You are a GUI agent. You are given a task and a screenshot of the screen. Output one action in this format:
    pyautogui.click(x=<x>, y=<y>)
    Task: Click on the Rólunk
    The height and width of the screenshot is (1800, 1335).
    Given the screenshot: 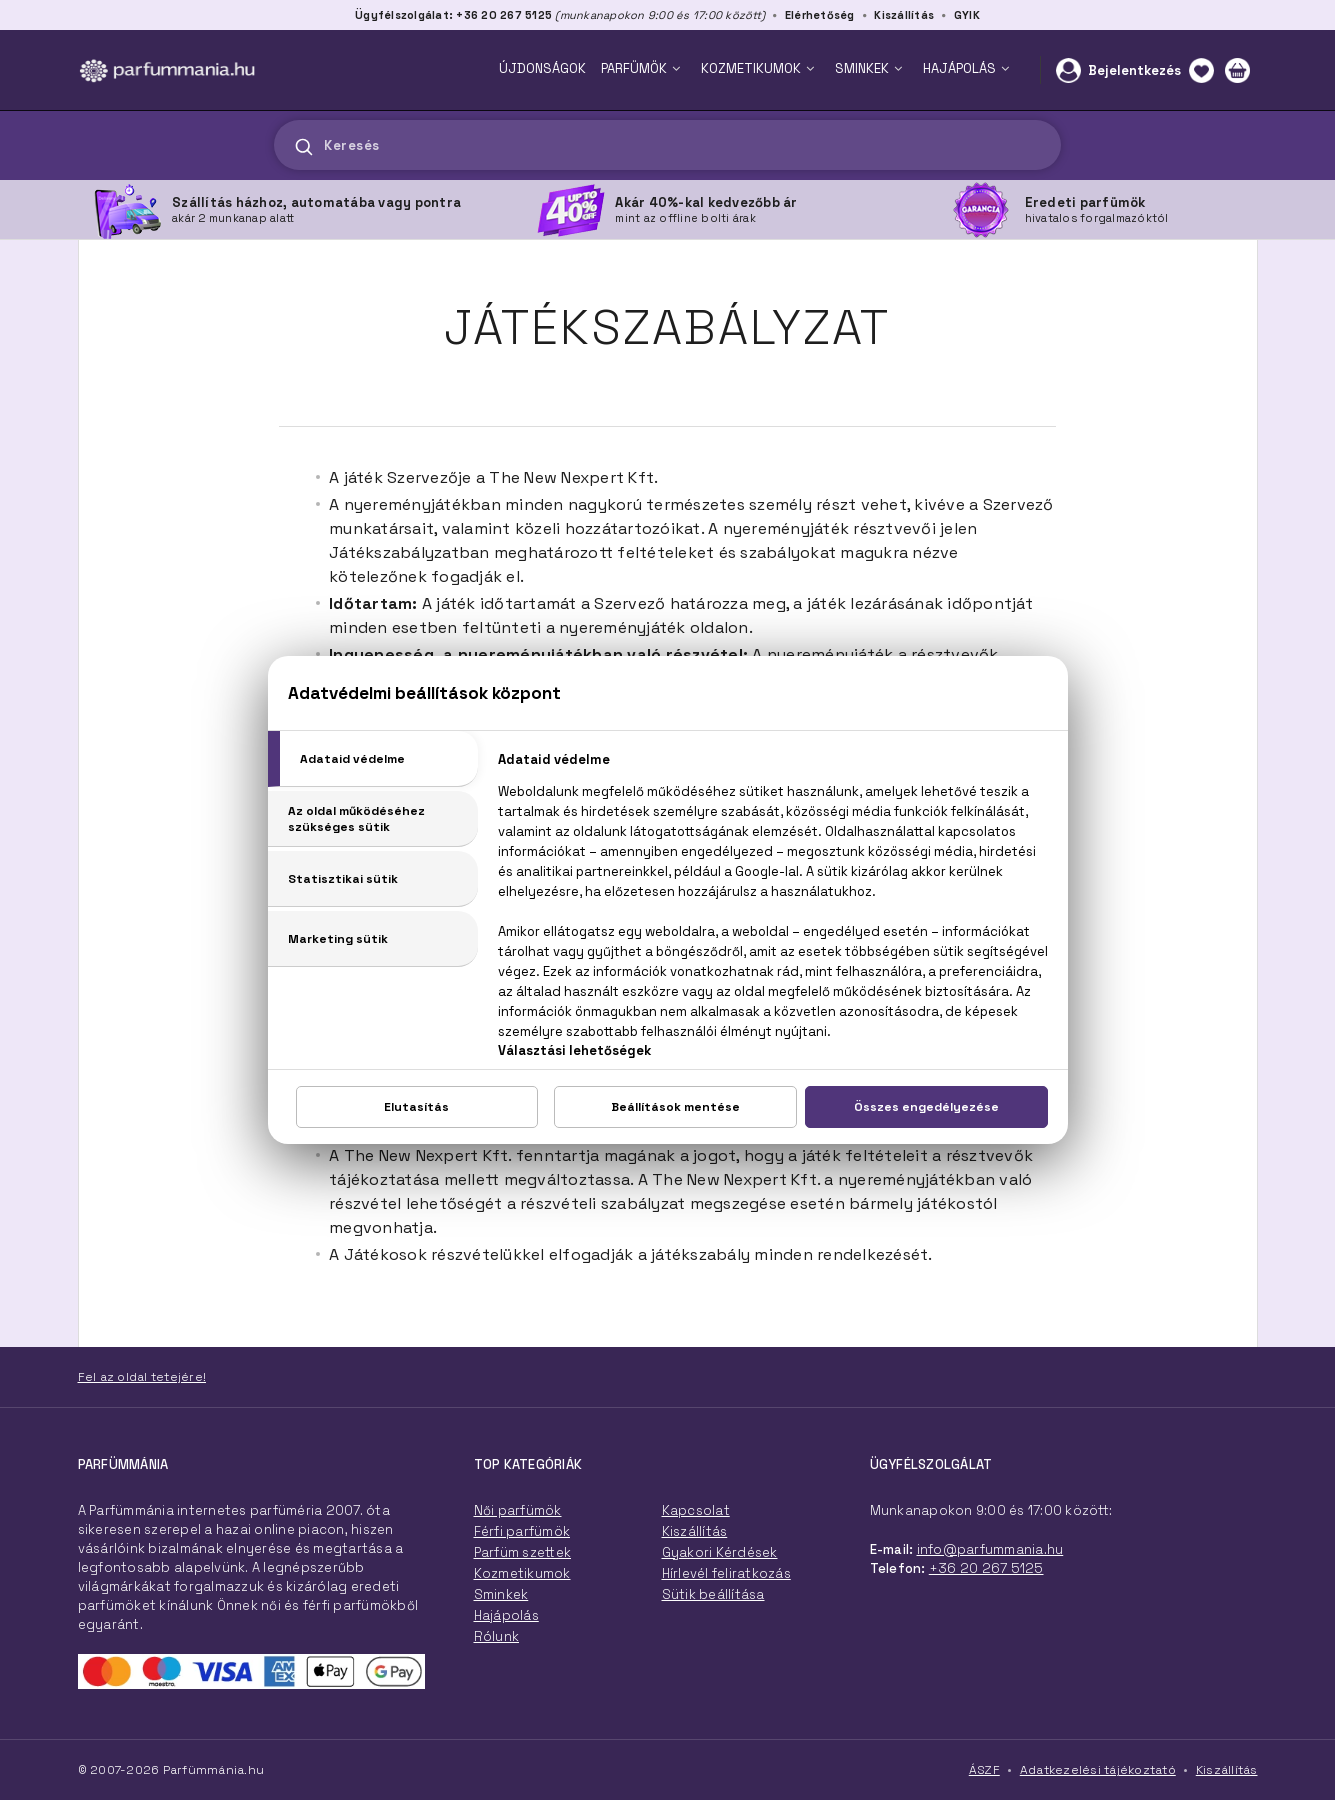 What is the action you would take?
    pyautogui.click(x=497, y=1636)
    